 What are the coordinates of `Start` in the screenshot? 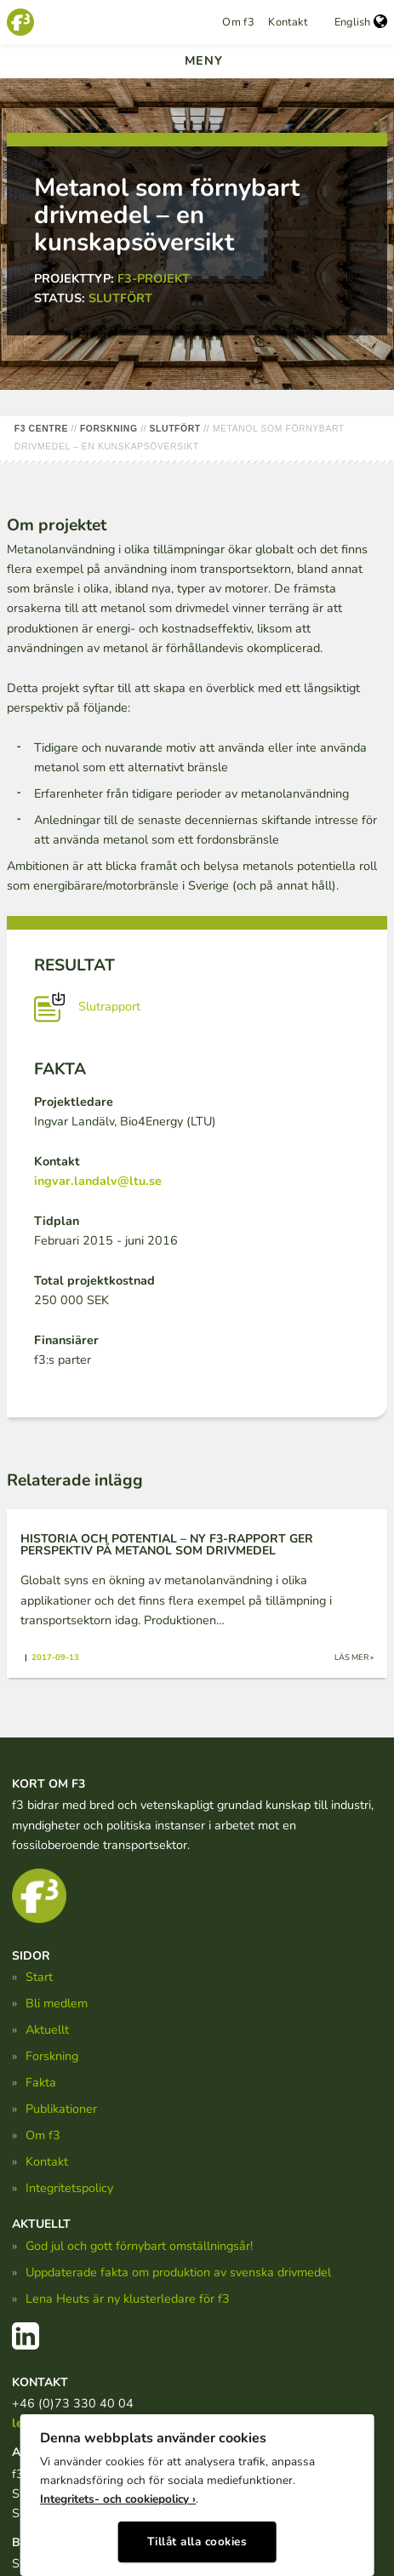 It's located at (39, 1976).